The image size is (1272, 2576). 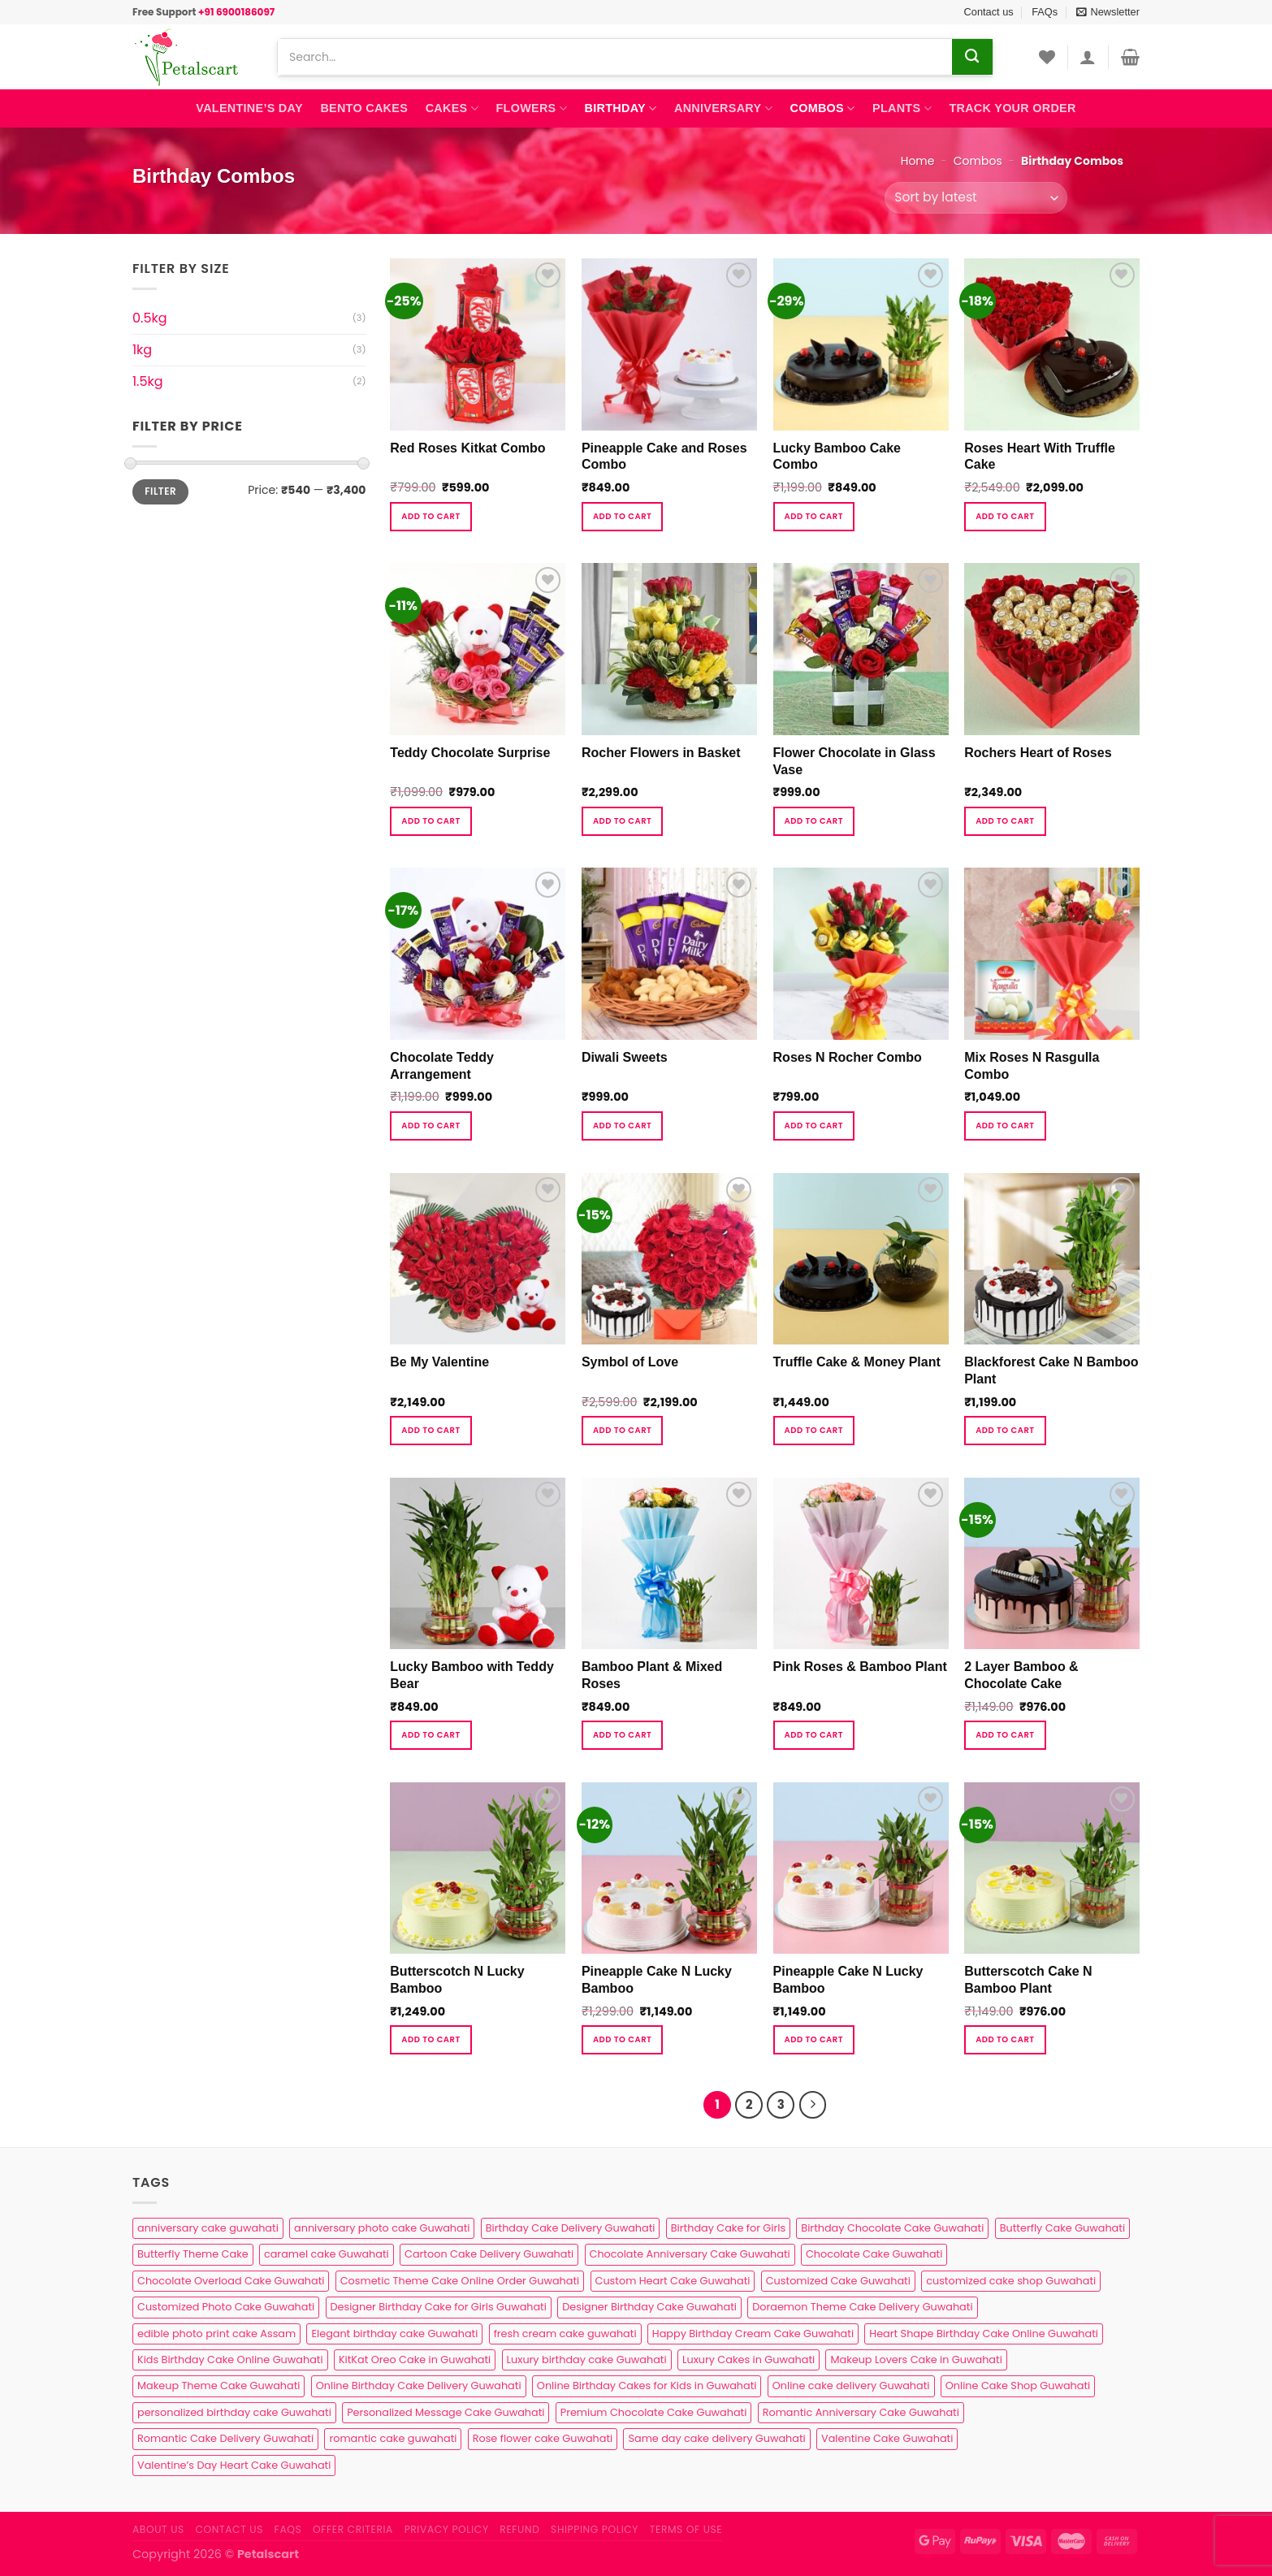 I want to click on Romantic Anniversary Cake Guwahati [Romantic Anniversary Cake Guwahati (1 product)], so click(x=861, y=2412).